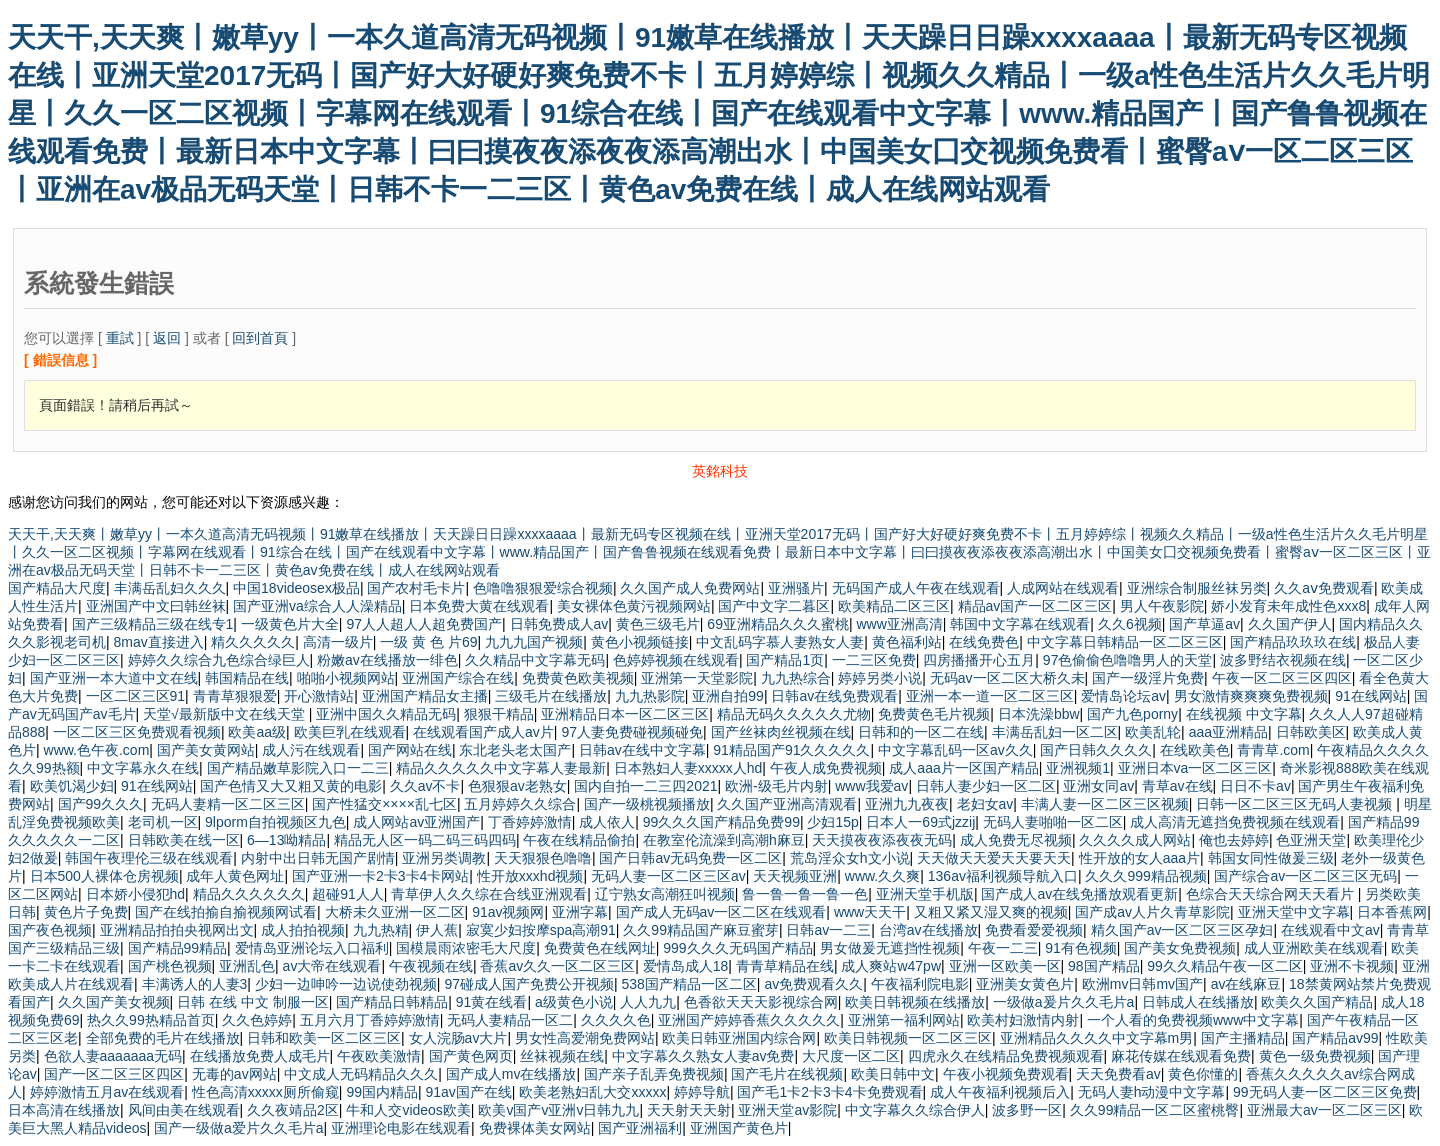 The image size is (1440, 1146). I want to click on 日韩成人在线播放, so click(1198, 1002).